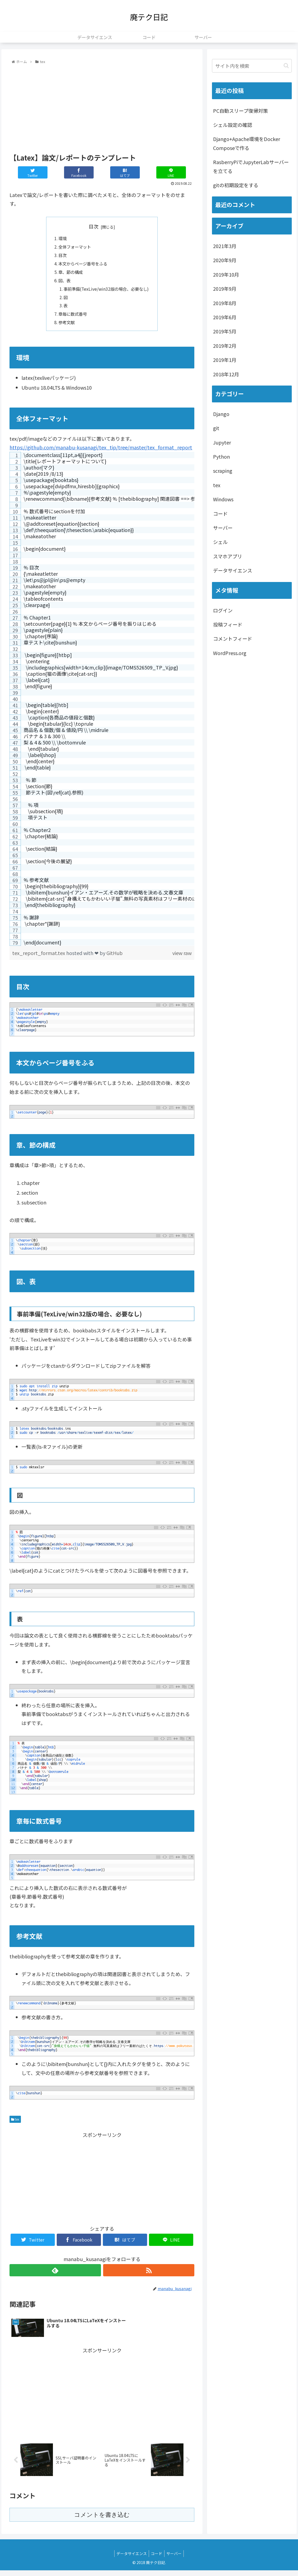 The image size is (298, 2576). Describe the element at coordinates (114, 957) in the screenshot. I see `GitHub` at that location.